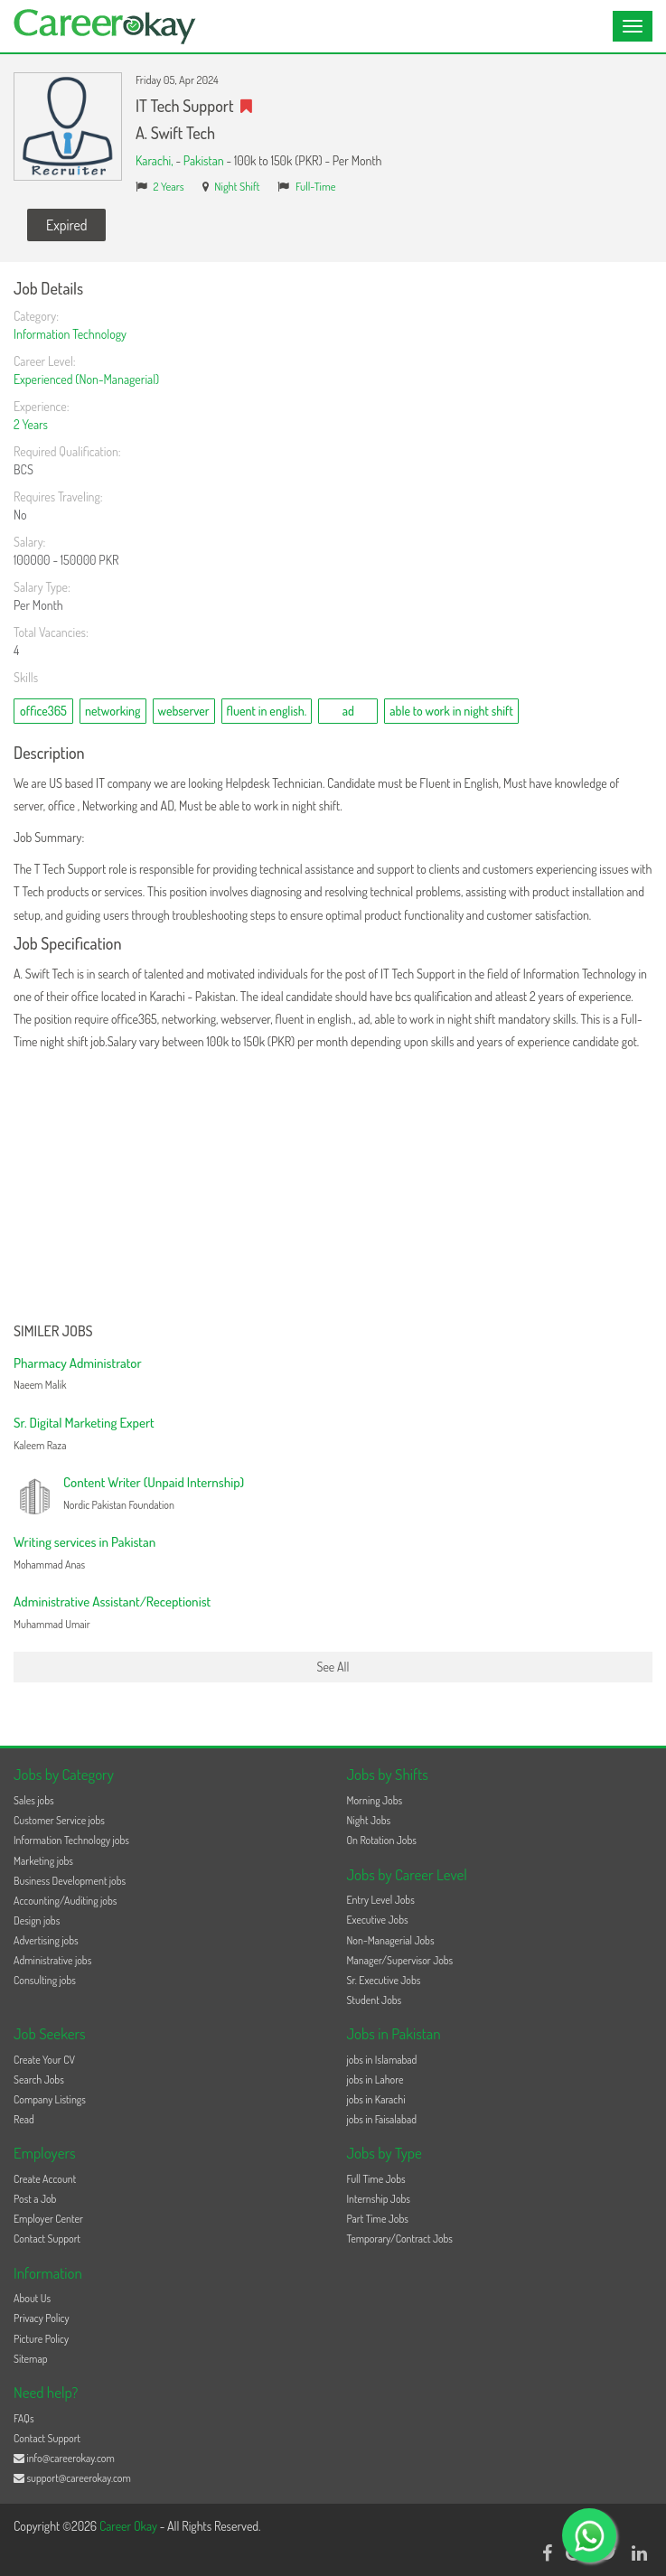 The image size is (666, 2576). I want to click on On Rotation Jobs, so click(382, 1840).